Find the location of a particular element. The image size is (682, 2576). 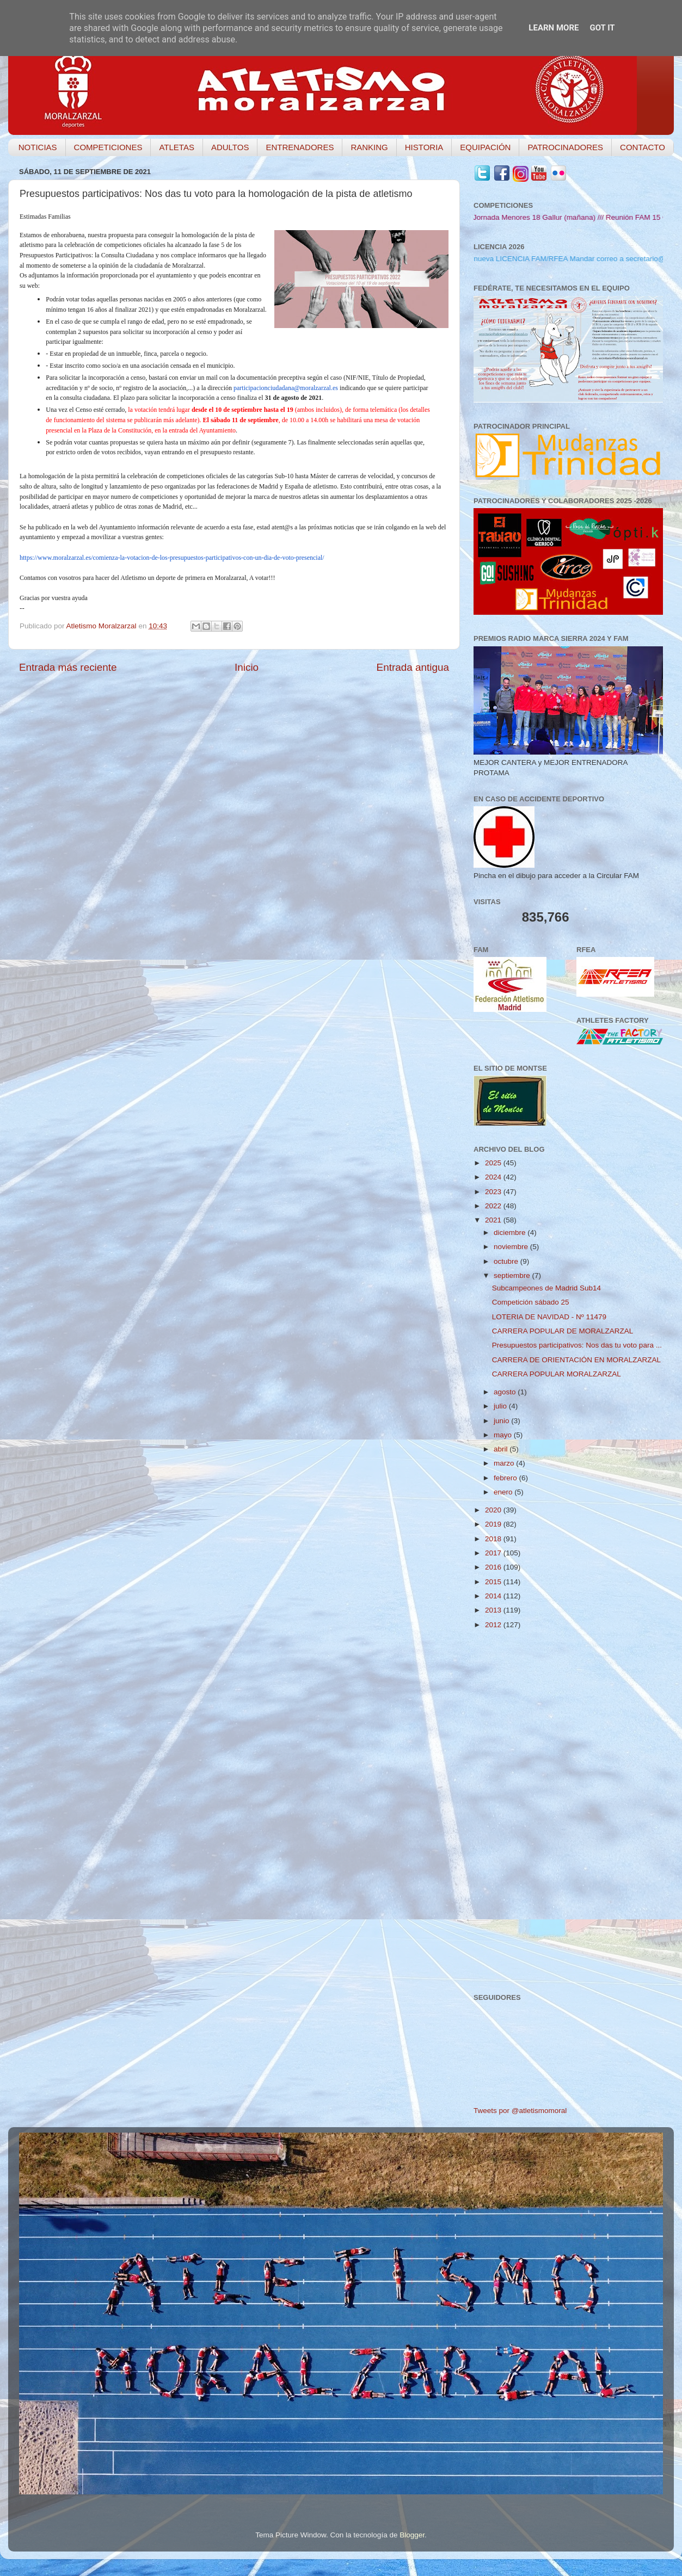

2021 is located at coordinates (494, 1220).